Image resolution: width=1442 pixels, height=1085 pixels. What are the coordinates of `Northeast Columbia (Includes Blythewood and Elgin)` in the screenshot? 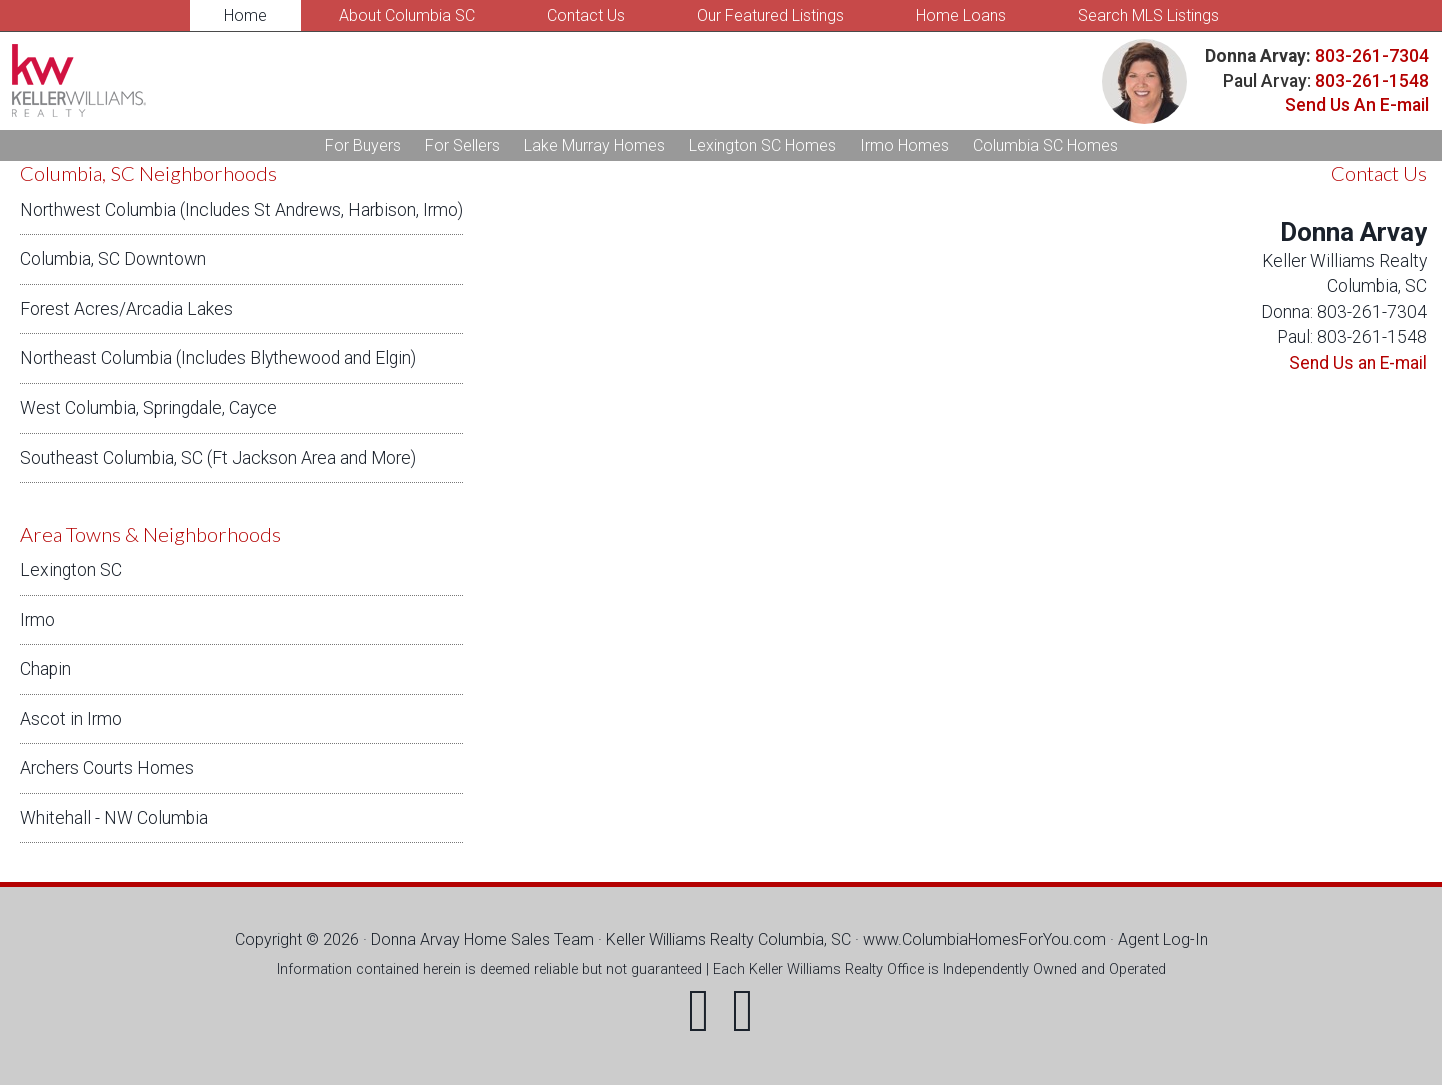 It's located at (218, 358).